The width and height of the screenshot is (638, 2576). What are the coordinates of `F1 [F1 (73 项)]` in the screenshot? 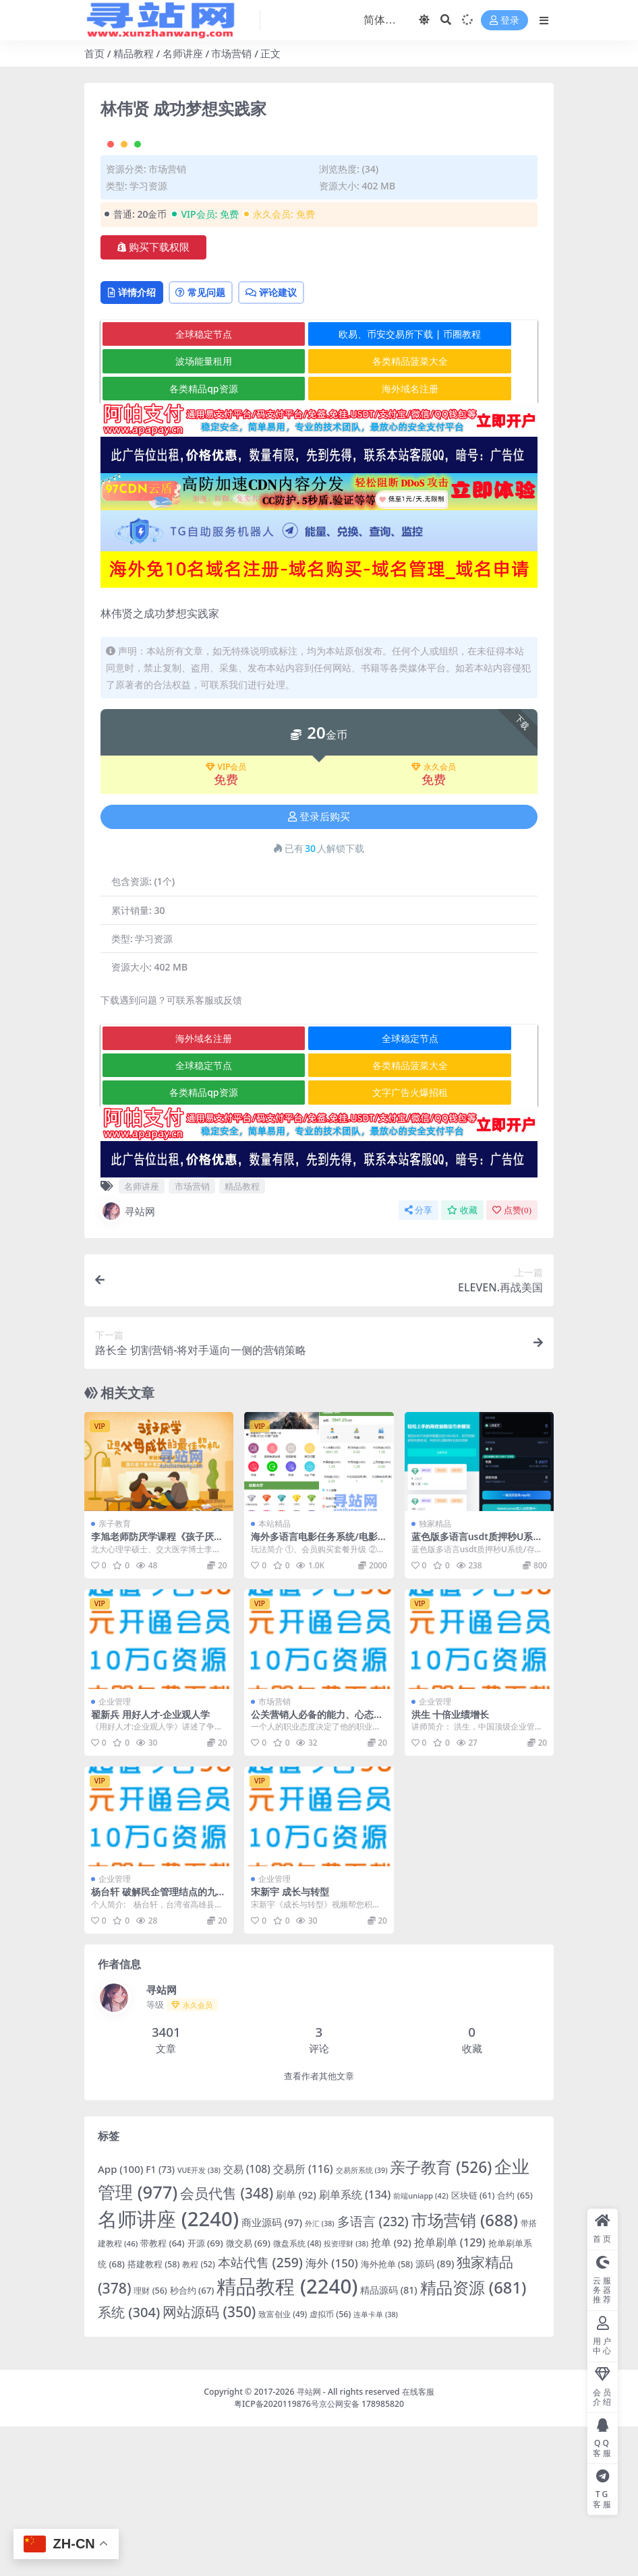 It's located at (160, 2318).